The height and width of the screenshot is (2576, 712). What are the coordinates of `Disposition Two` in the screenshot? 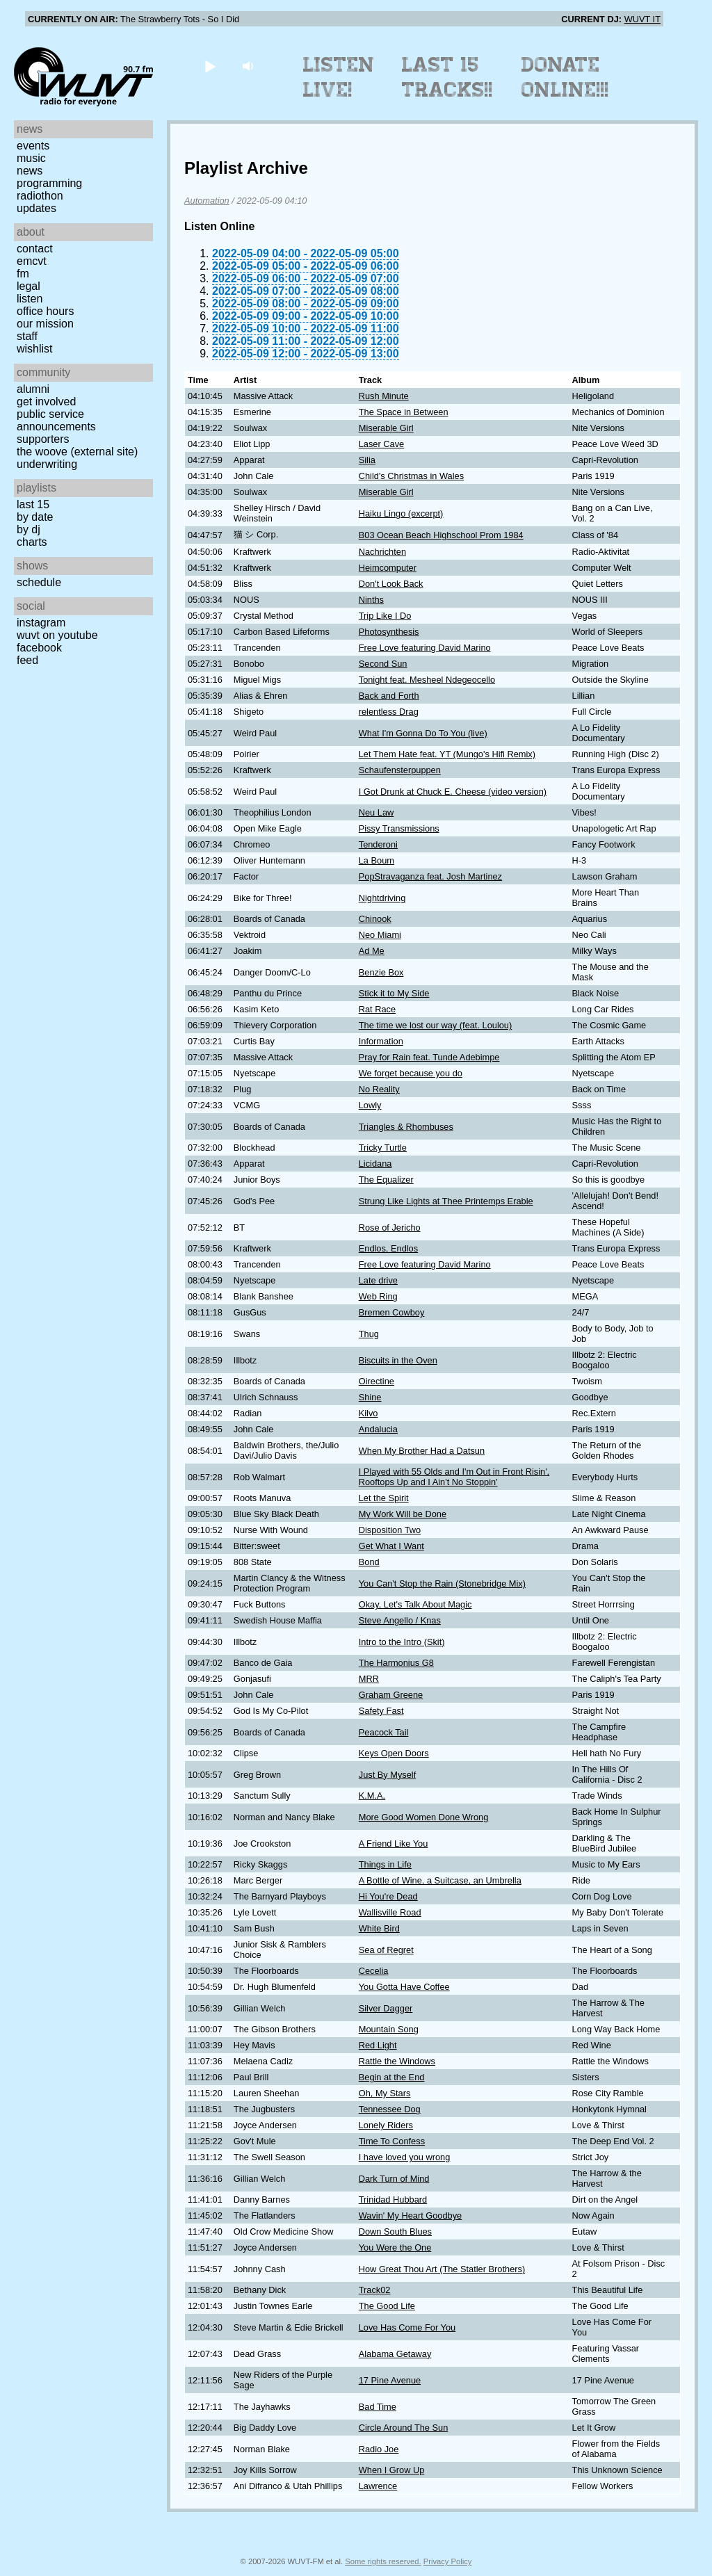 It's located at (390, 1530).